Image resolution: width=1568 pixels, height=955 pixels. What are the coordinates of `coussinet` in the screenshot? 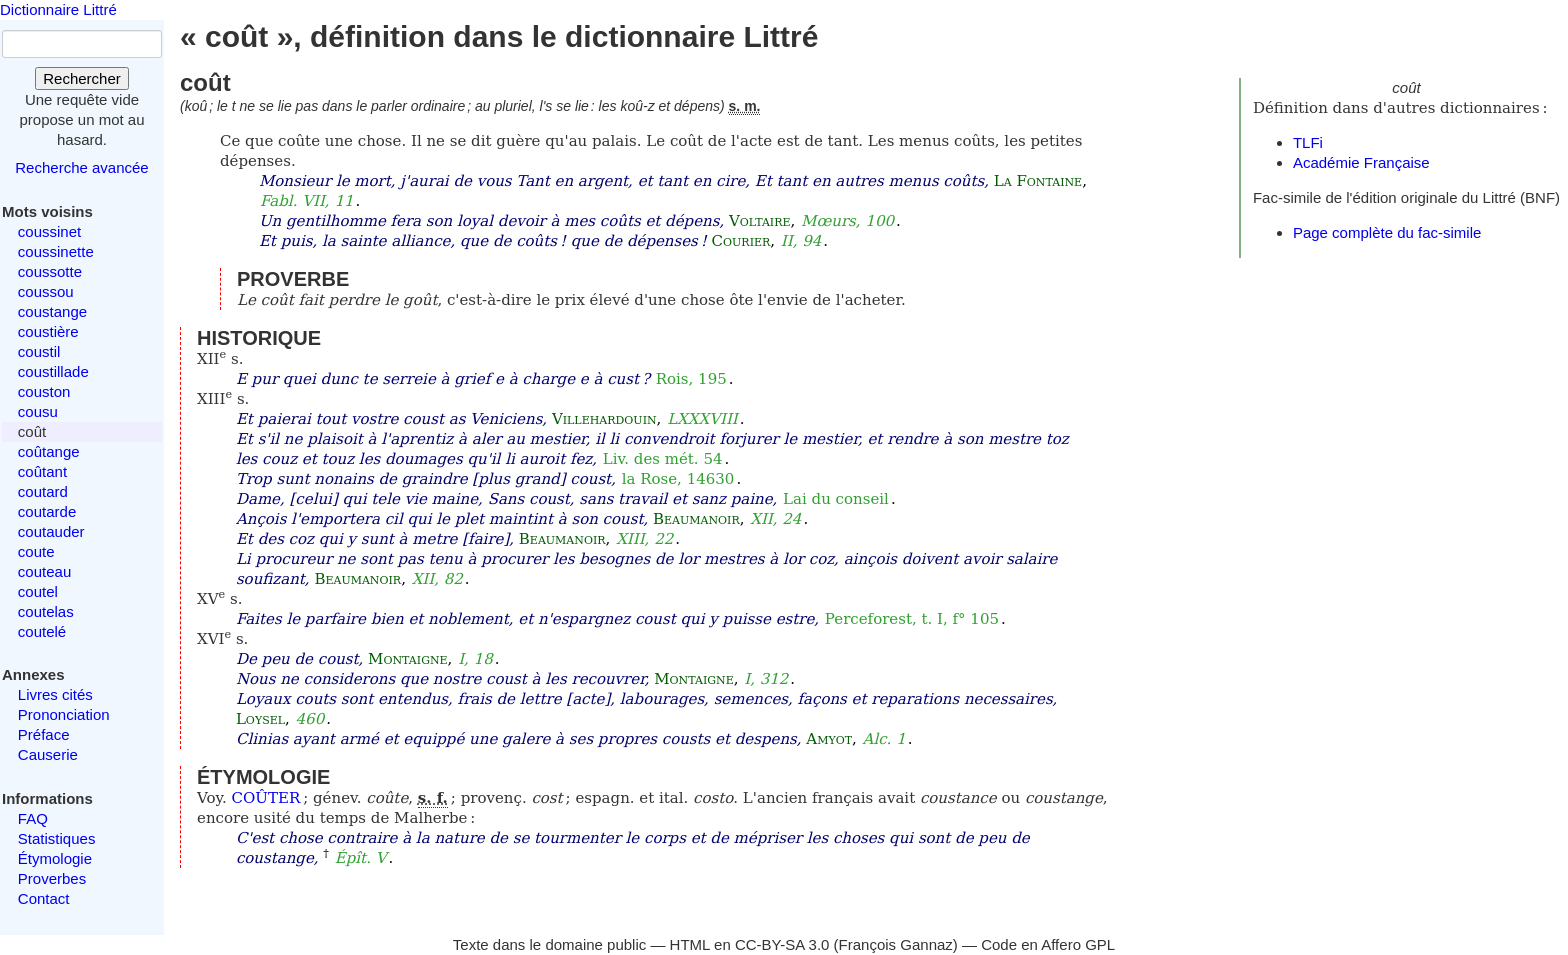 It's located at (49, 231).